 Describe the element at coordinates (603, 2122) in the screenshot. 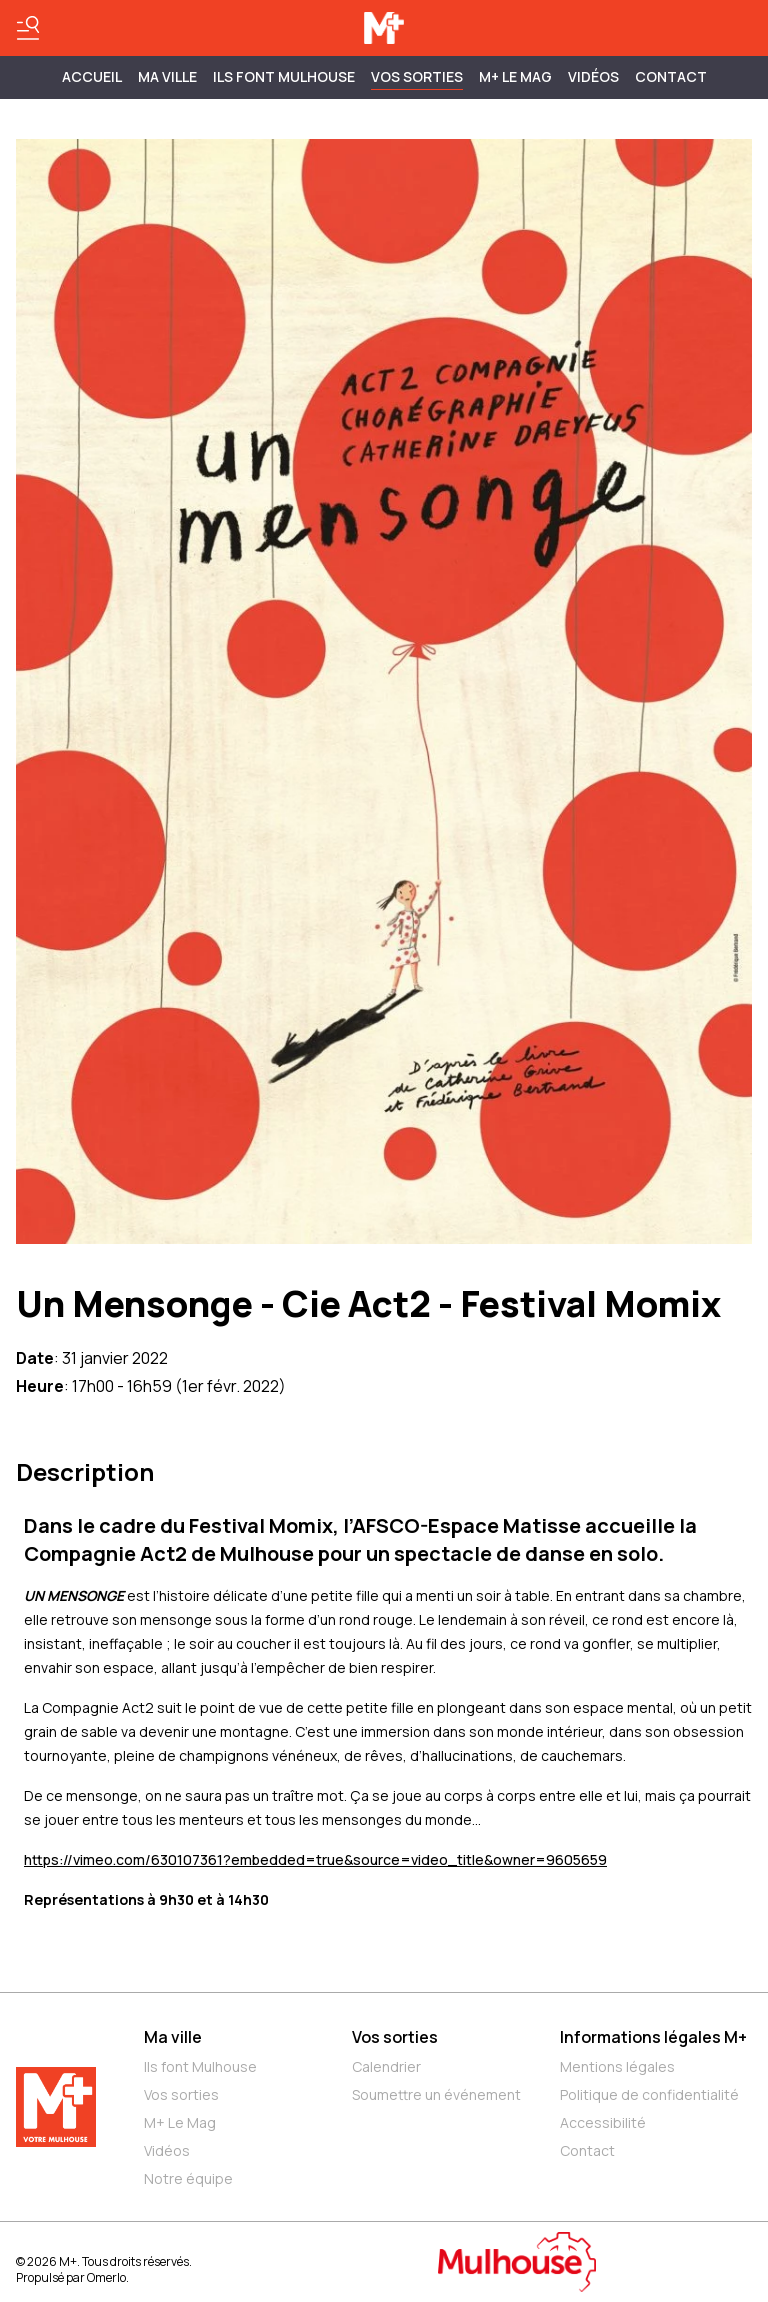

I see `Accessibilité` at that location.